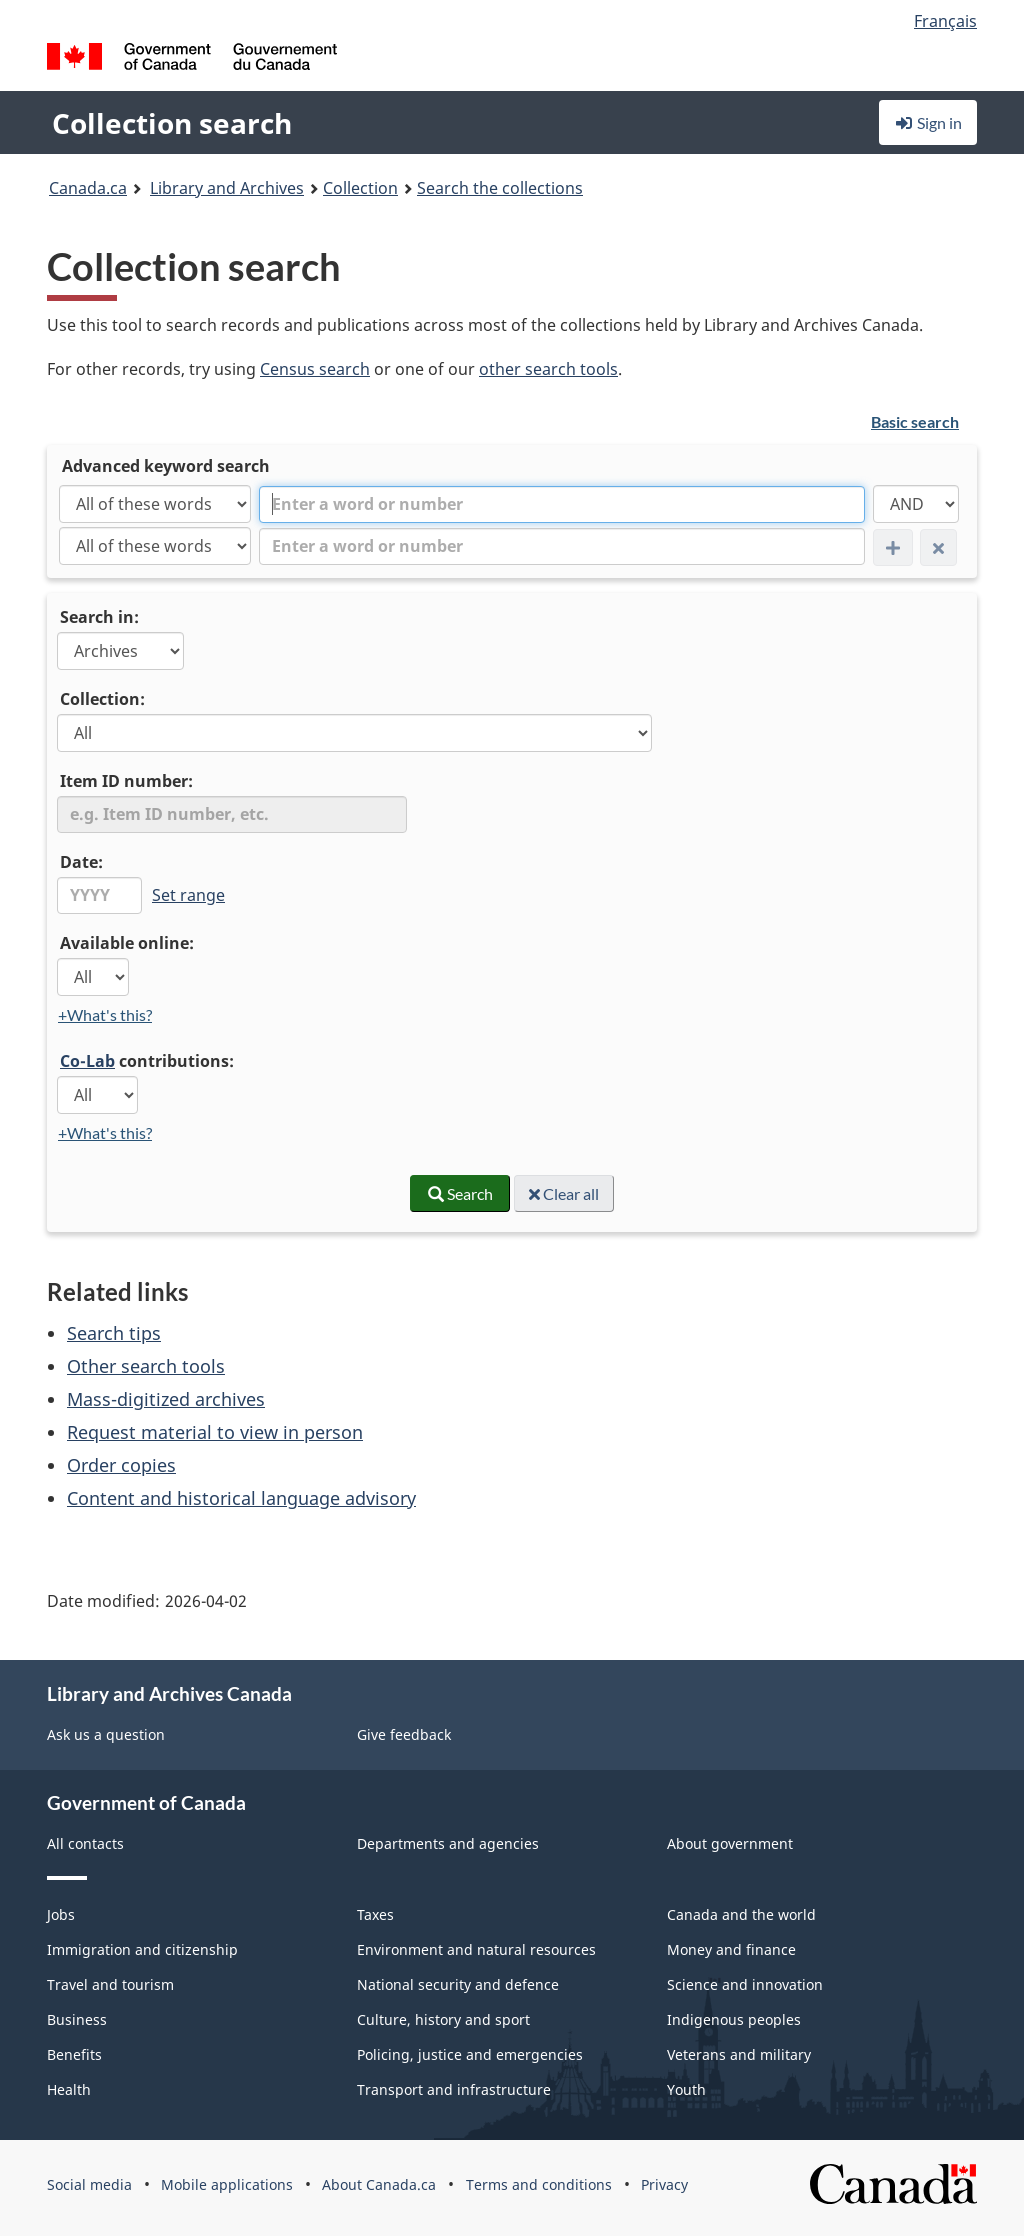 This screenshot has height=2236, width=1024. Describe the element at coordinates (664, 2184) in the screenshot. I see `Privacy` at that location.